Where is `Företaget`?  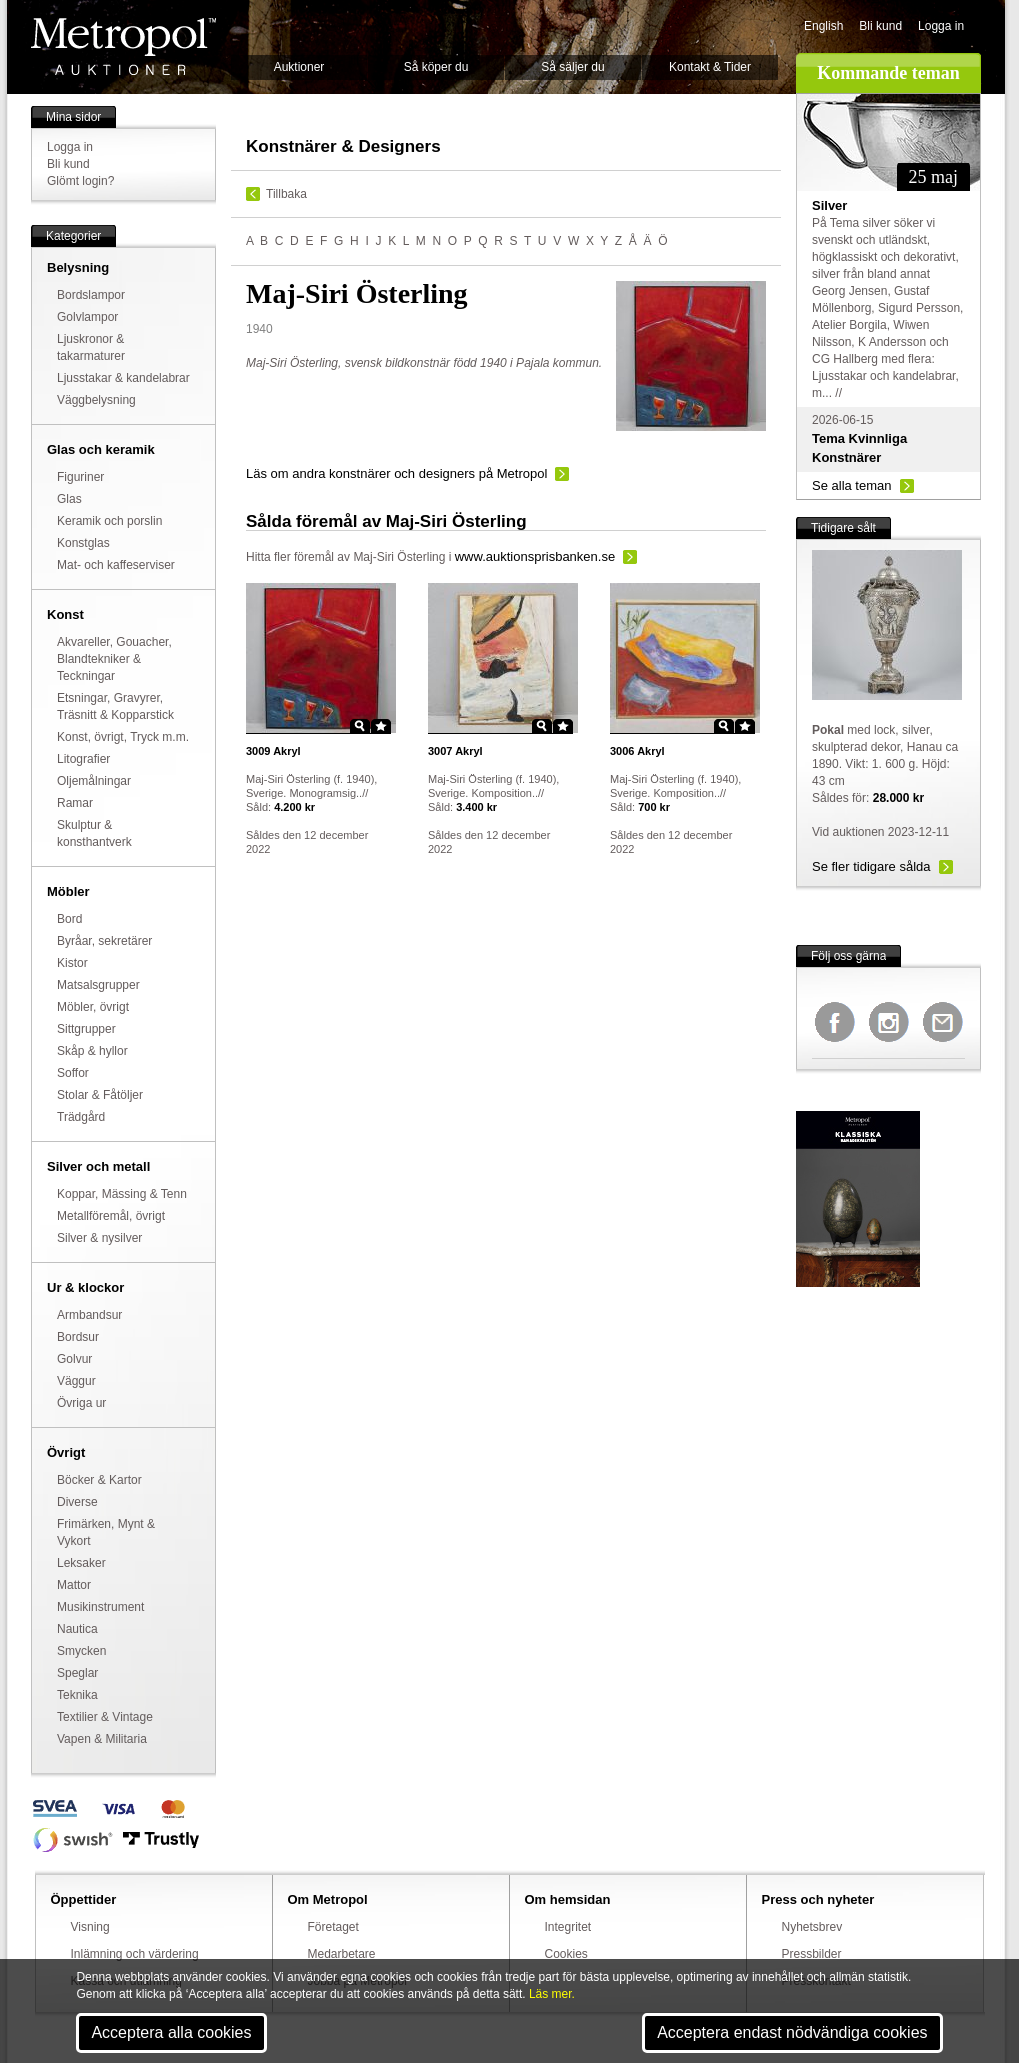
Företaget is located at coordinates (333, 1927).